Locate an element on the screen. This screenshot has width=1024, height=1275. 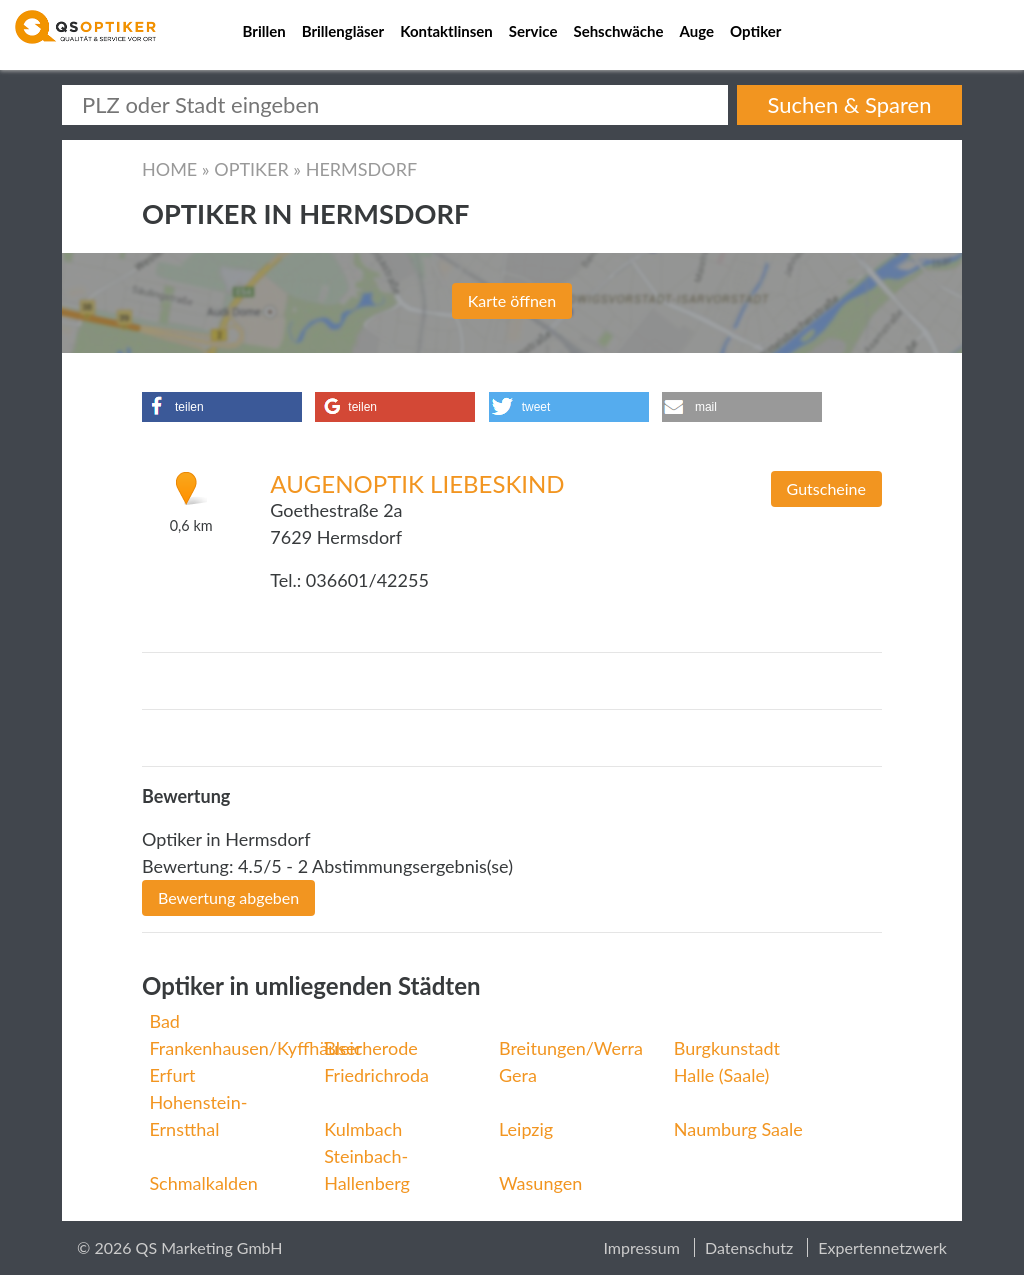
Burgkunstadt is located at coordinates (727, 1048).